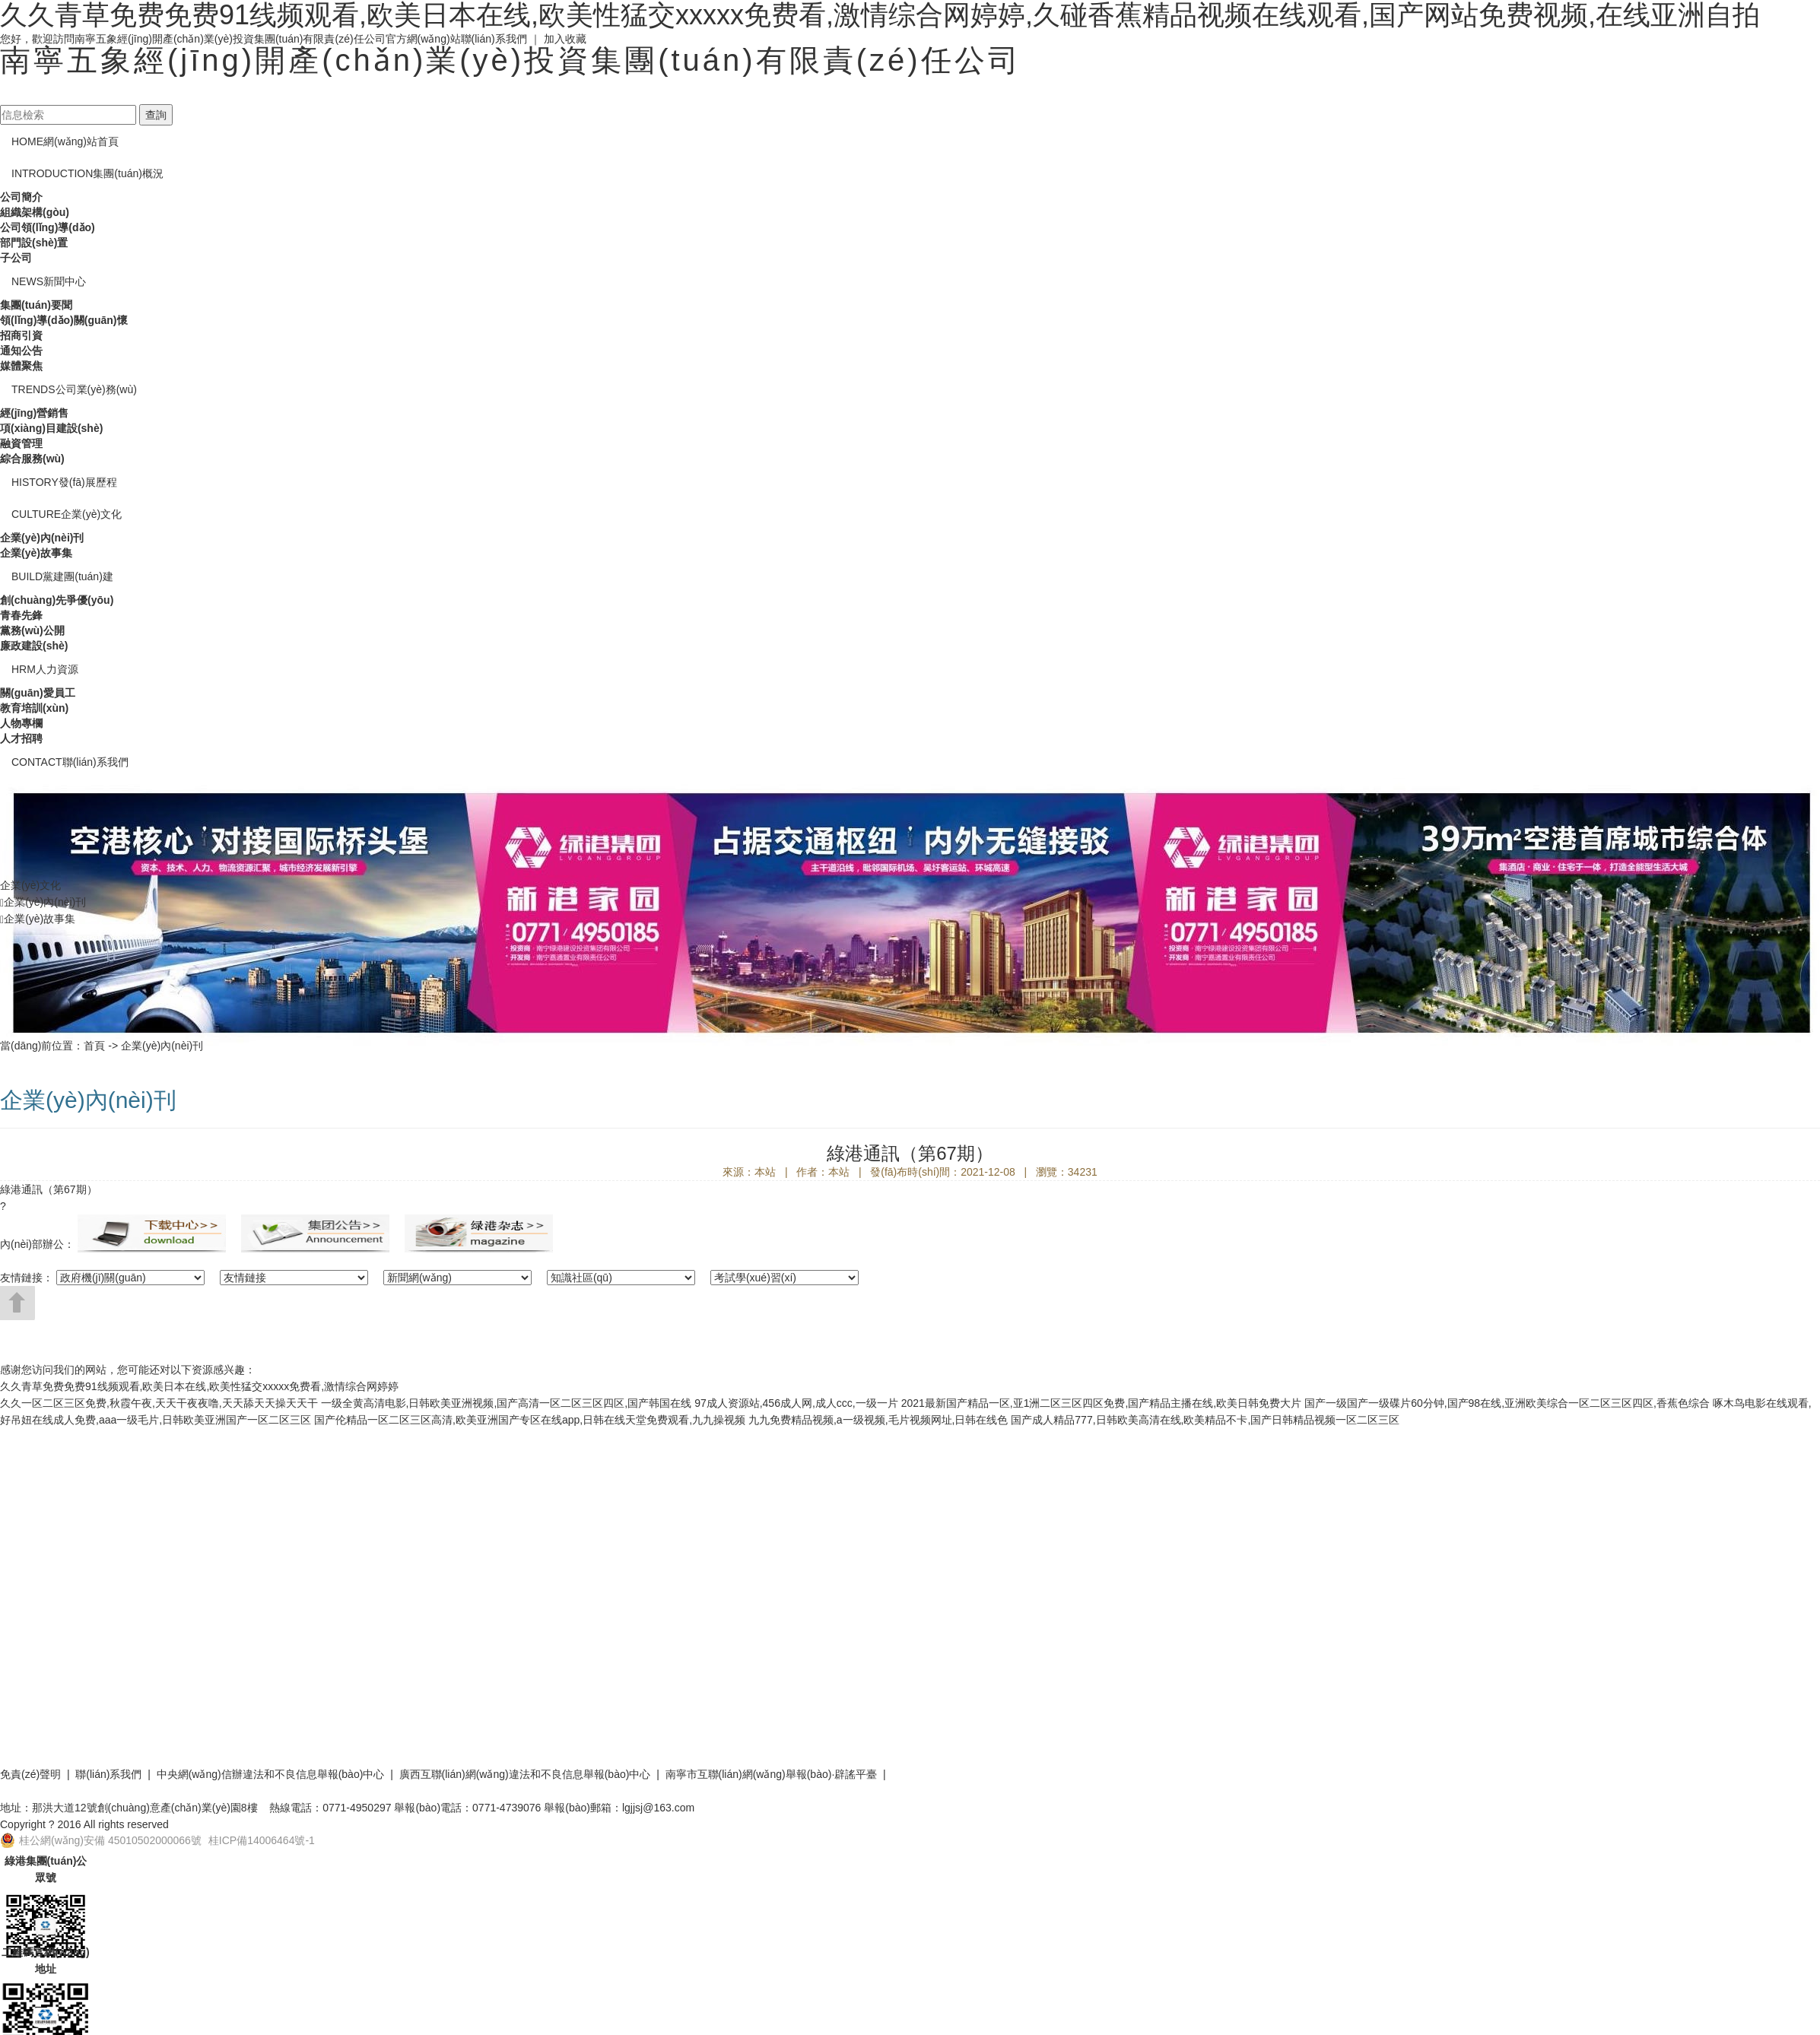 Image resolution: width=1820 pixels, height=2035 pixels. I want to click on 聯(lián)系我們, so click(494, 39).